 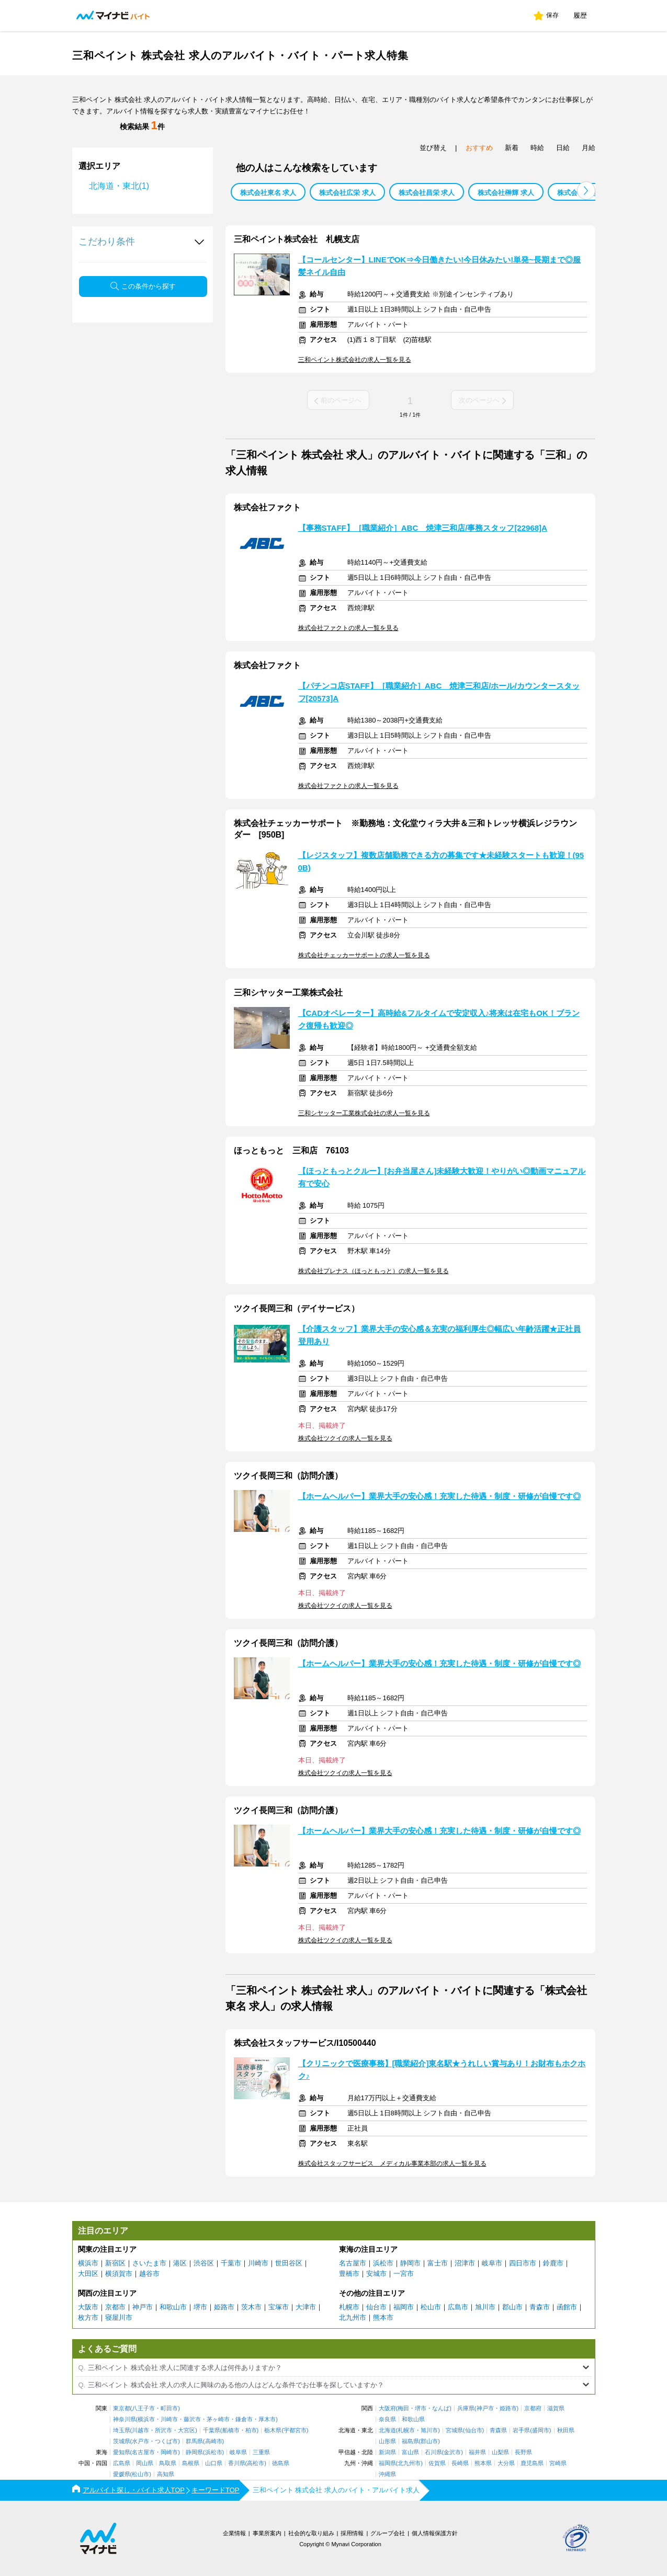 I want to click on 船橋市, so click(x=231, y=2430).